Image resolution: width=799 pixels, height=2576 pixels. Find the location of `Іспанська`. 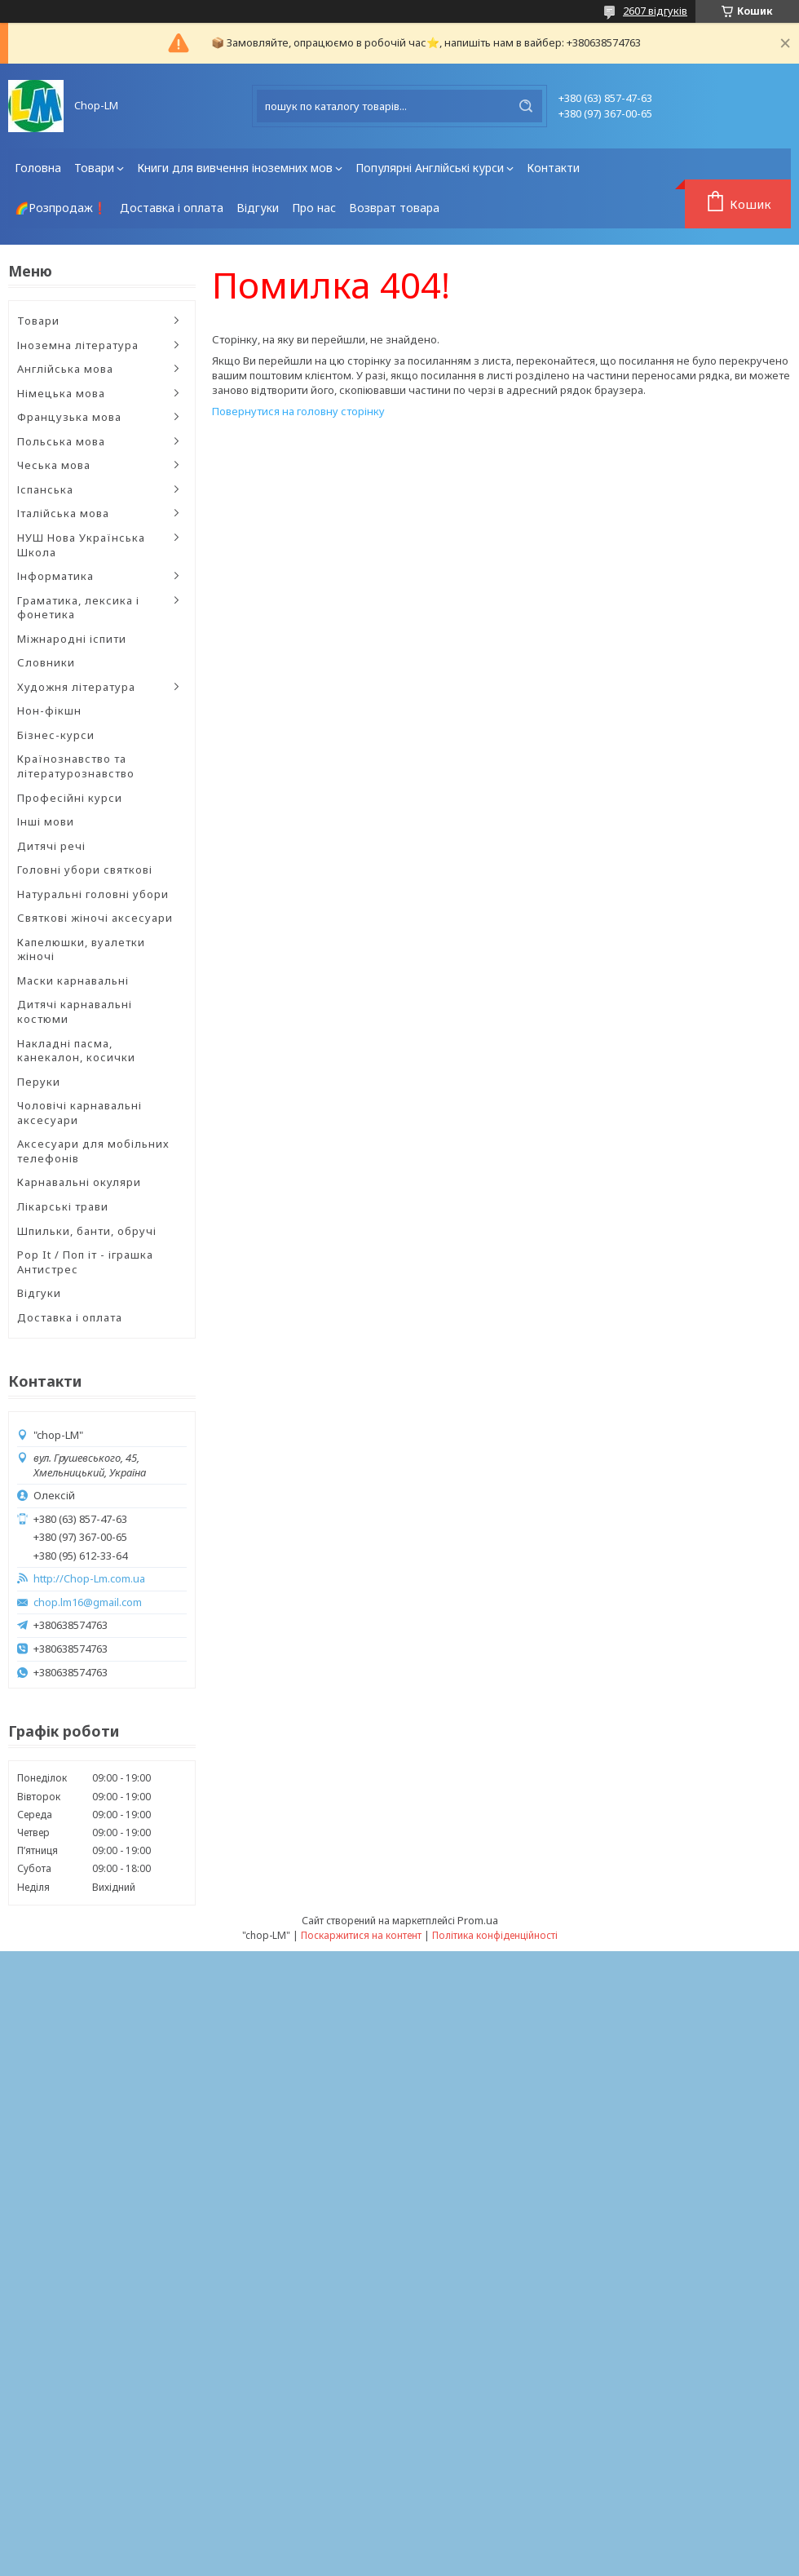

Іспанська is located at coordinates (45, 489).